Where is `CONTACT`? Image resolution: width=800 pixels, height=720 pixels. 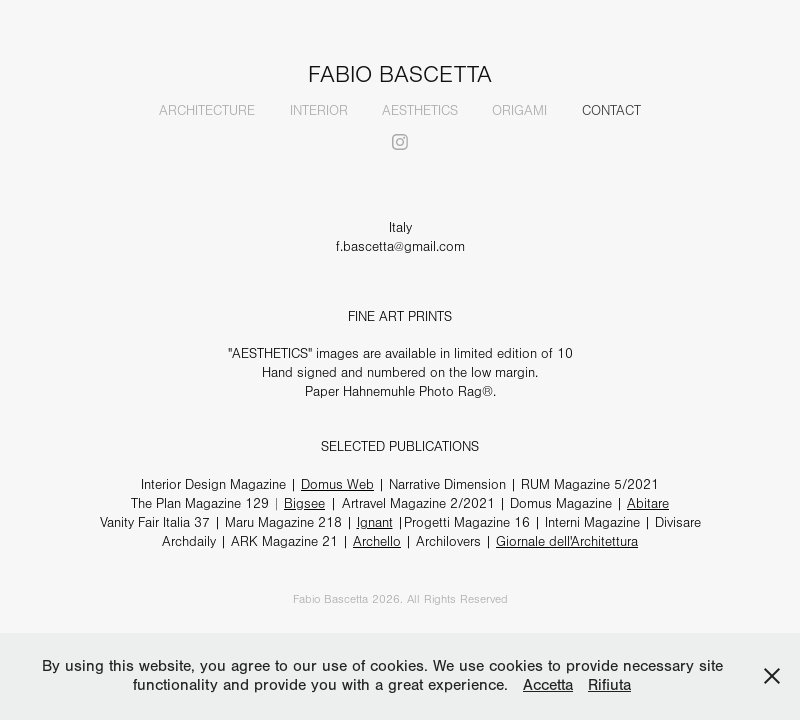
CONTACT is located at coordinates (611, 111).